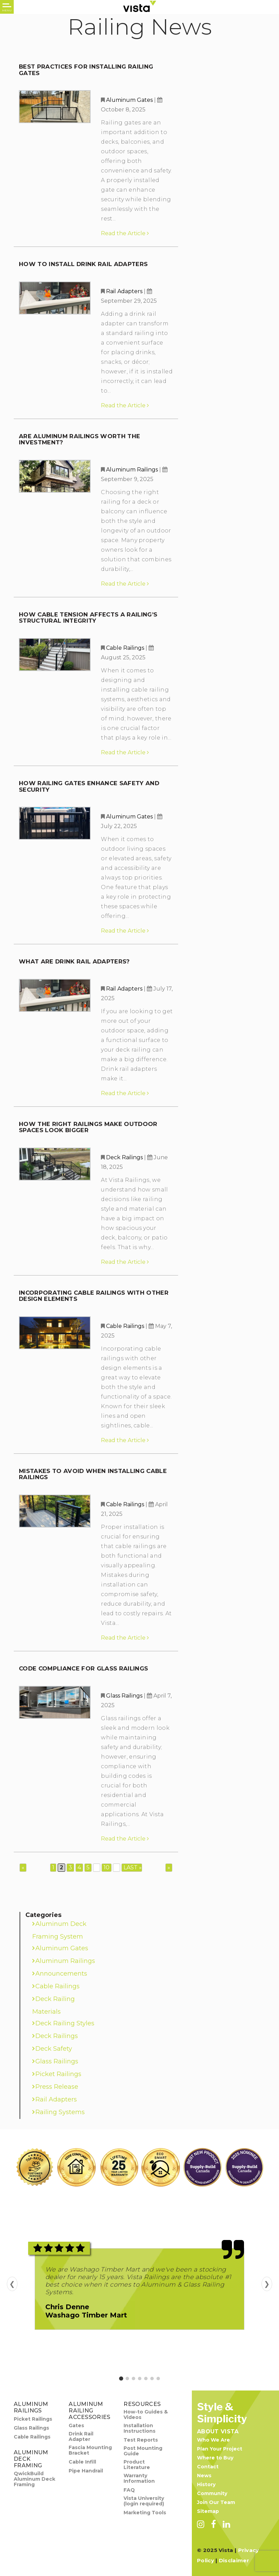 The image size is (279, 2576). I want to click on About Vista, so click(218, 2431).